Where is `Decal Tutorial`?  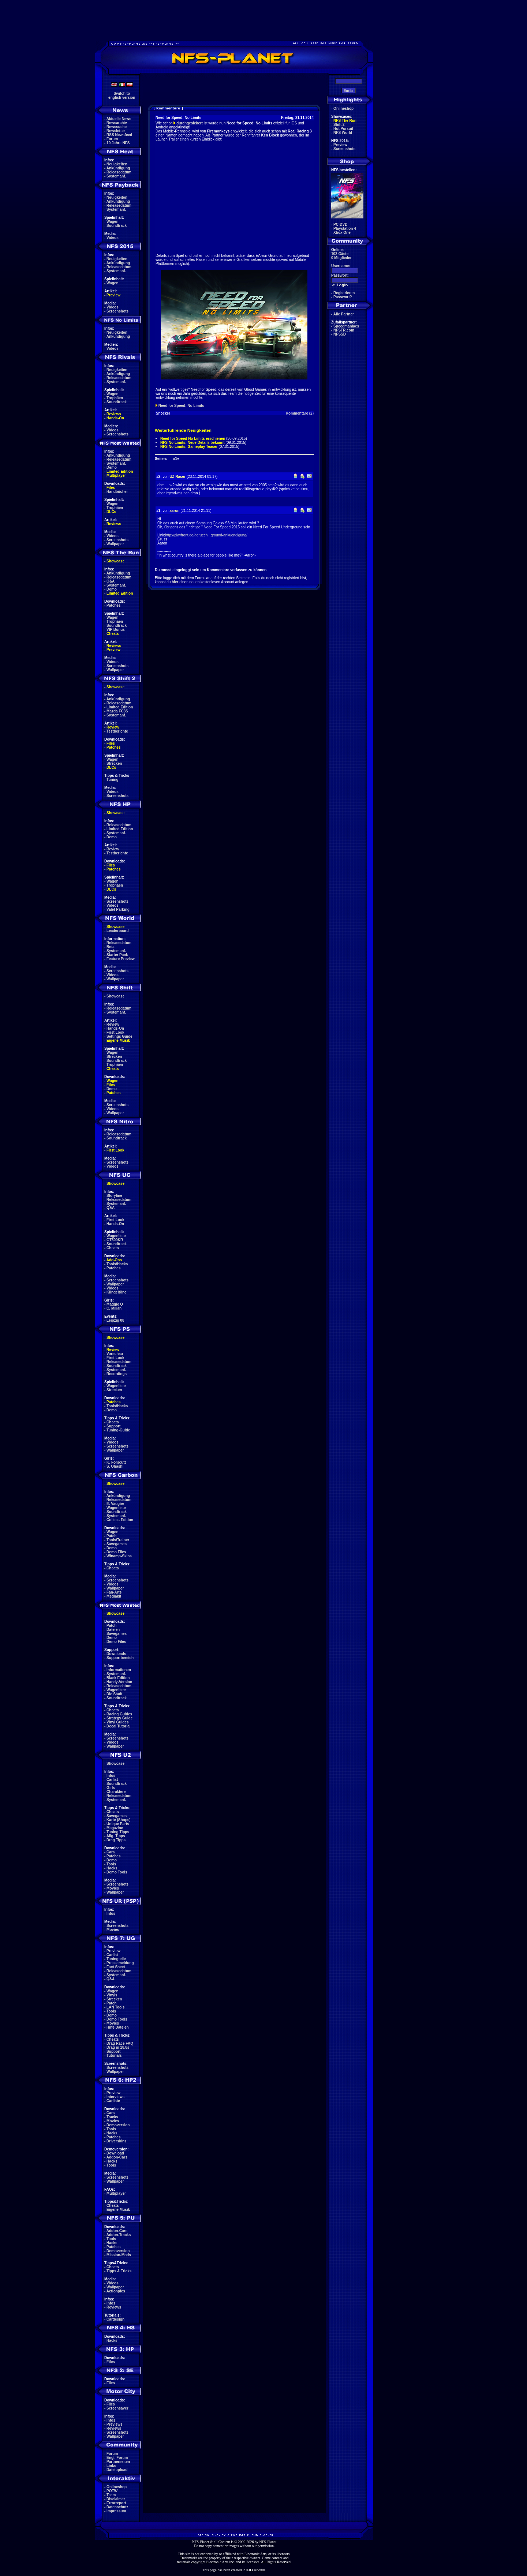 Decal Tutorial is located at coordinates (118, 1726).